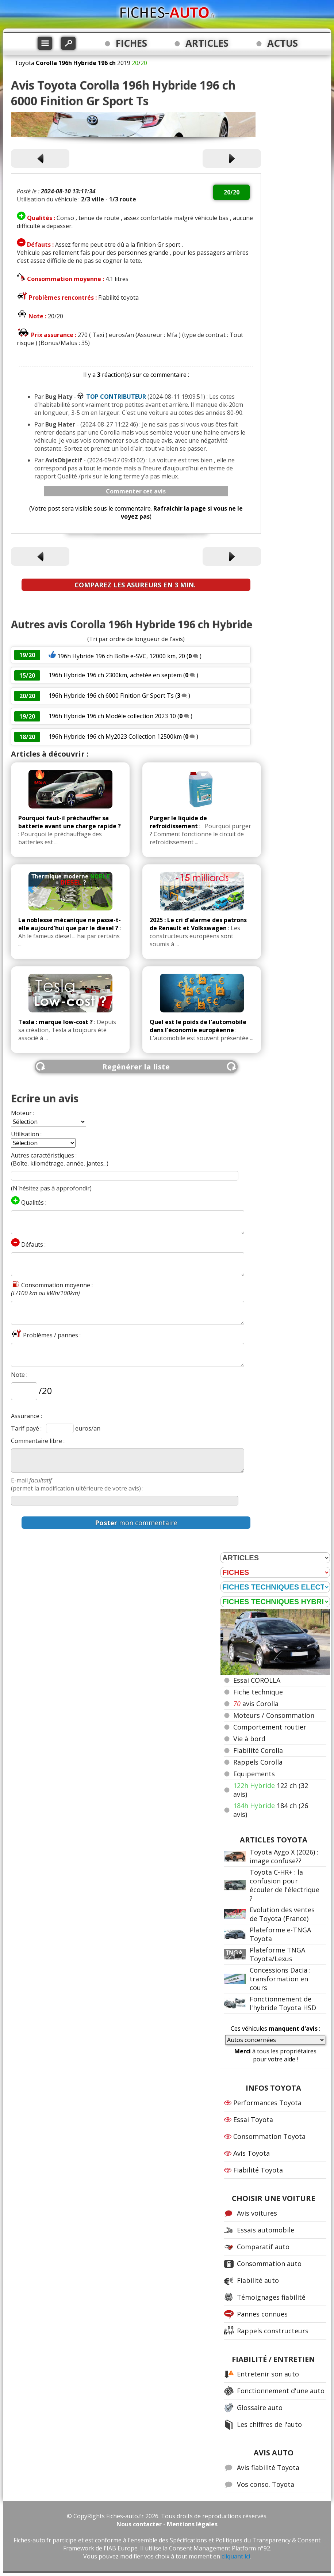 This screenshot has width=334, height=2576. I want to click on Equipements, so click(254, 1773).